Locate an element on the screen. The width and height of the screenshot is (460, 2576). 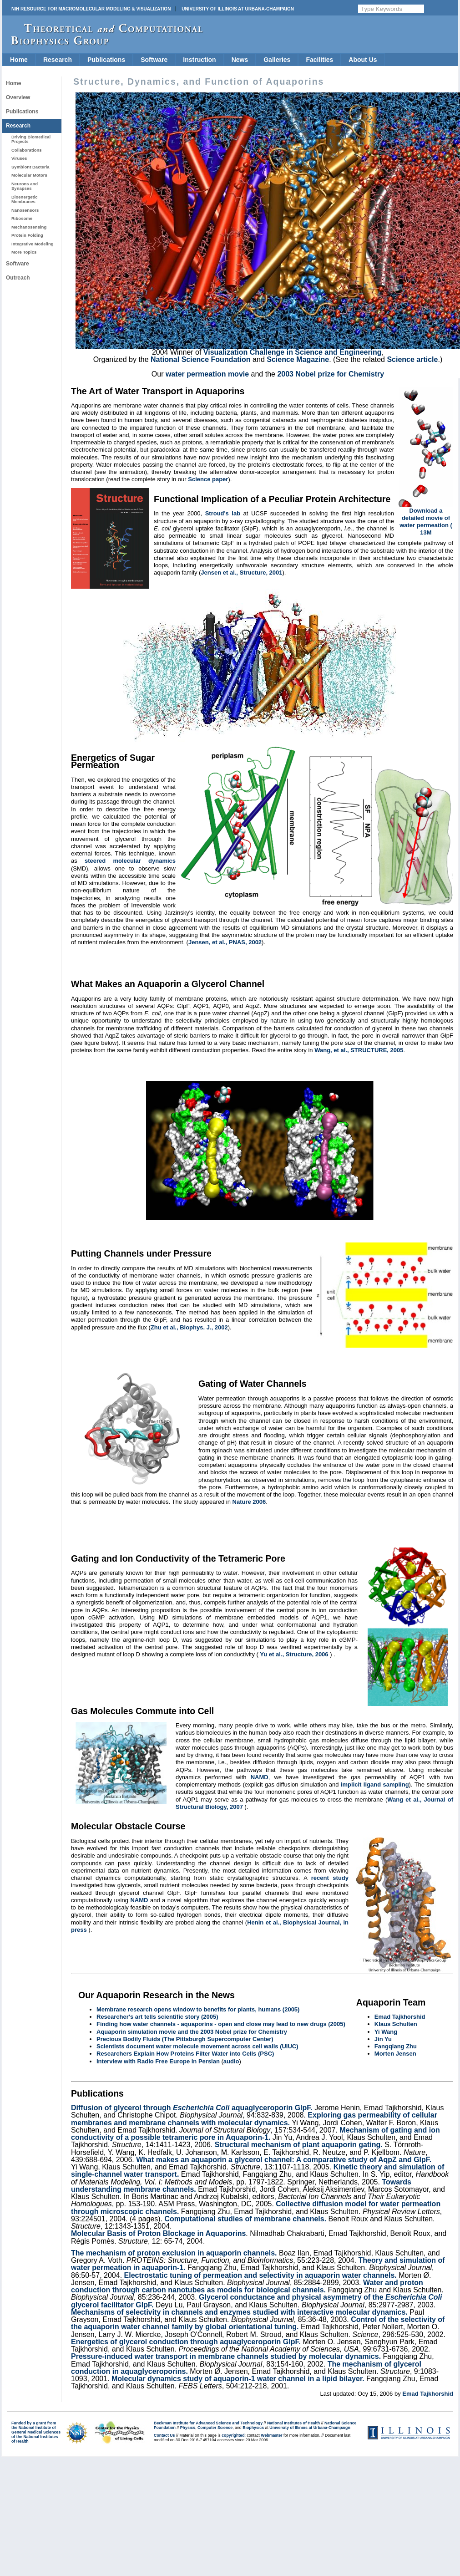
Publications is located at coordinates (106, 59).